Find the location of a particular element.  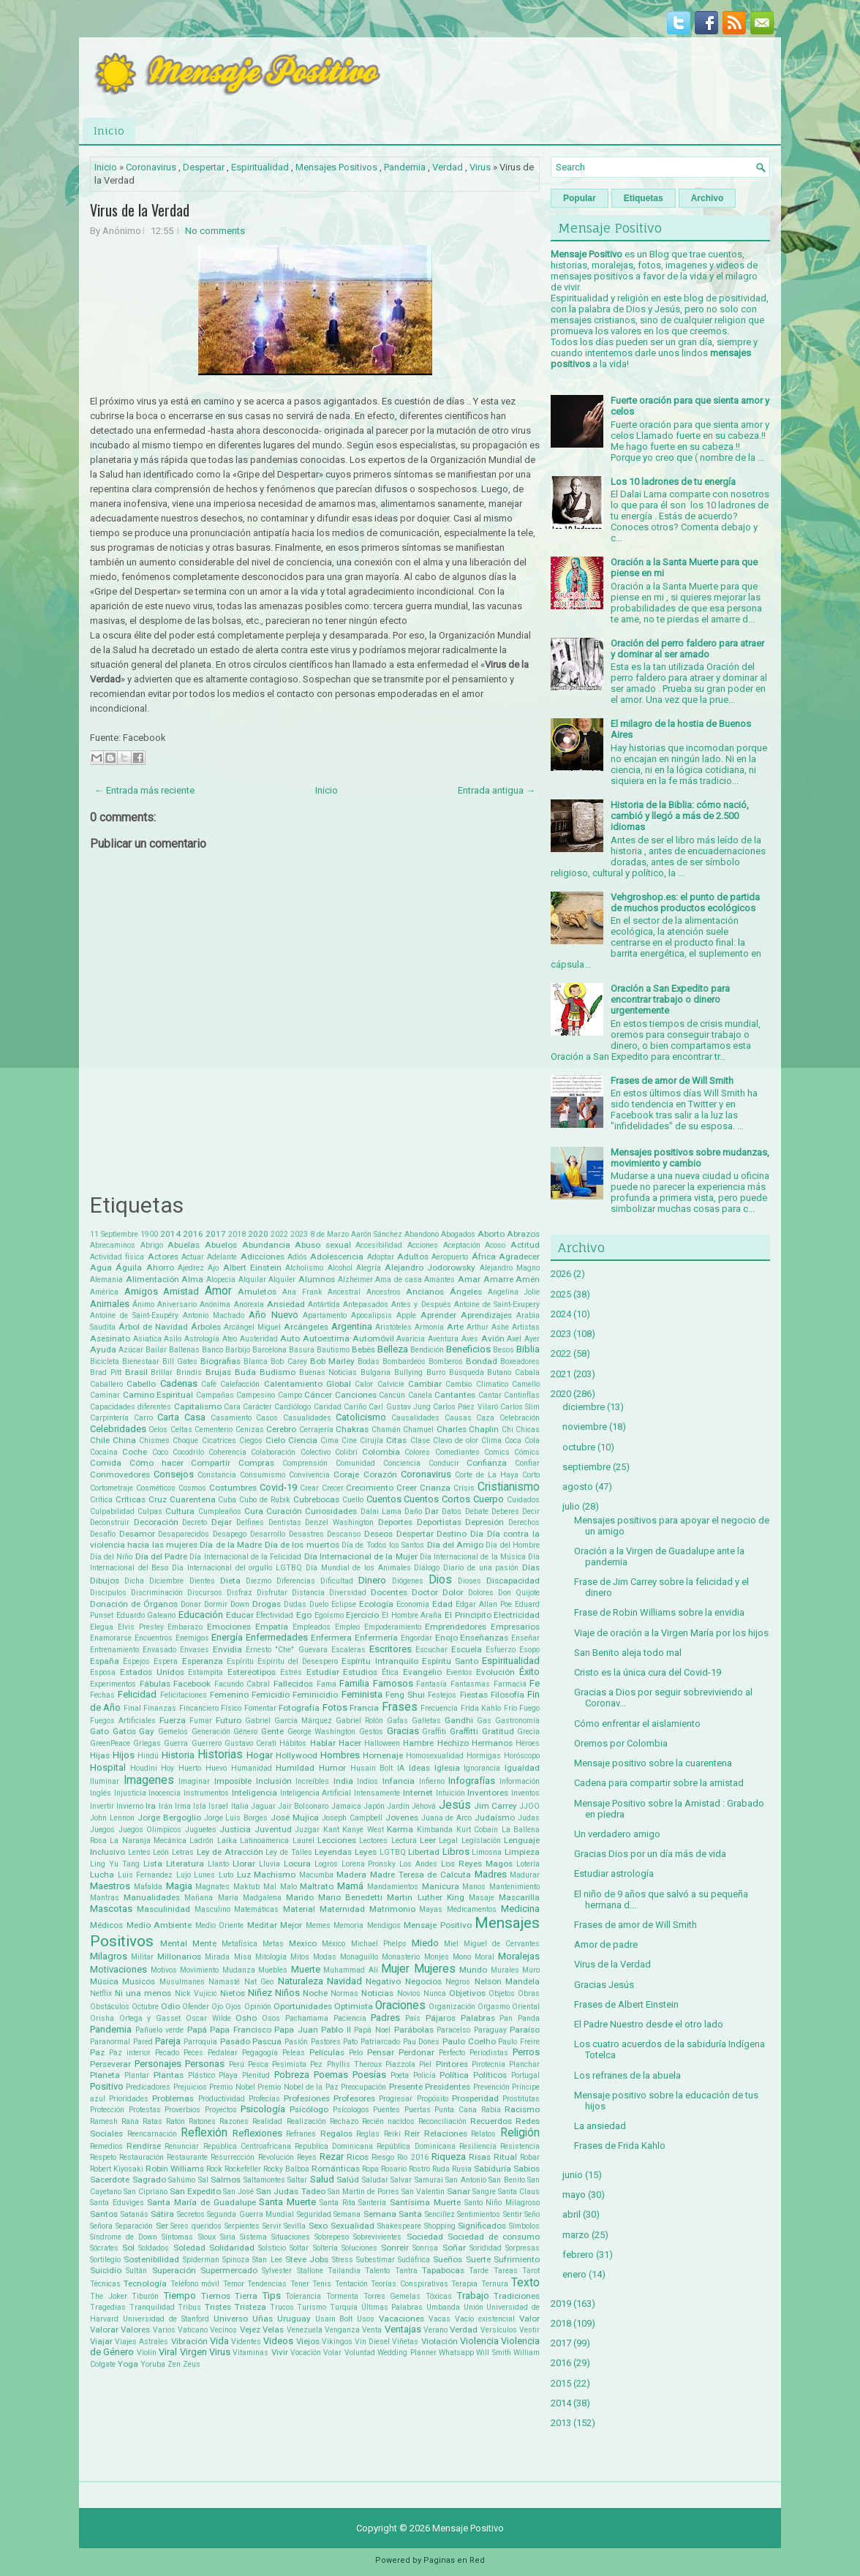

Cantar is located at coordinates (490, 1395).